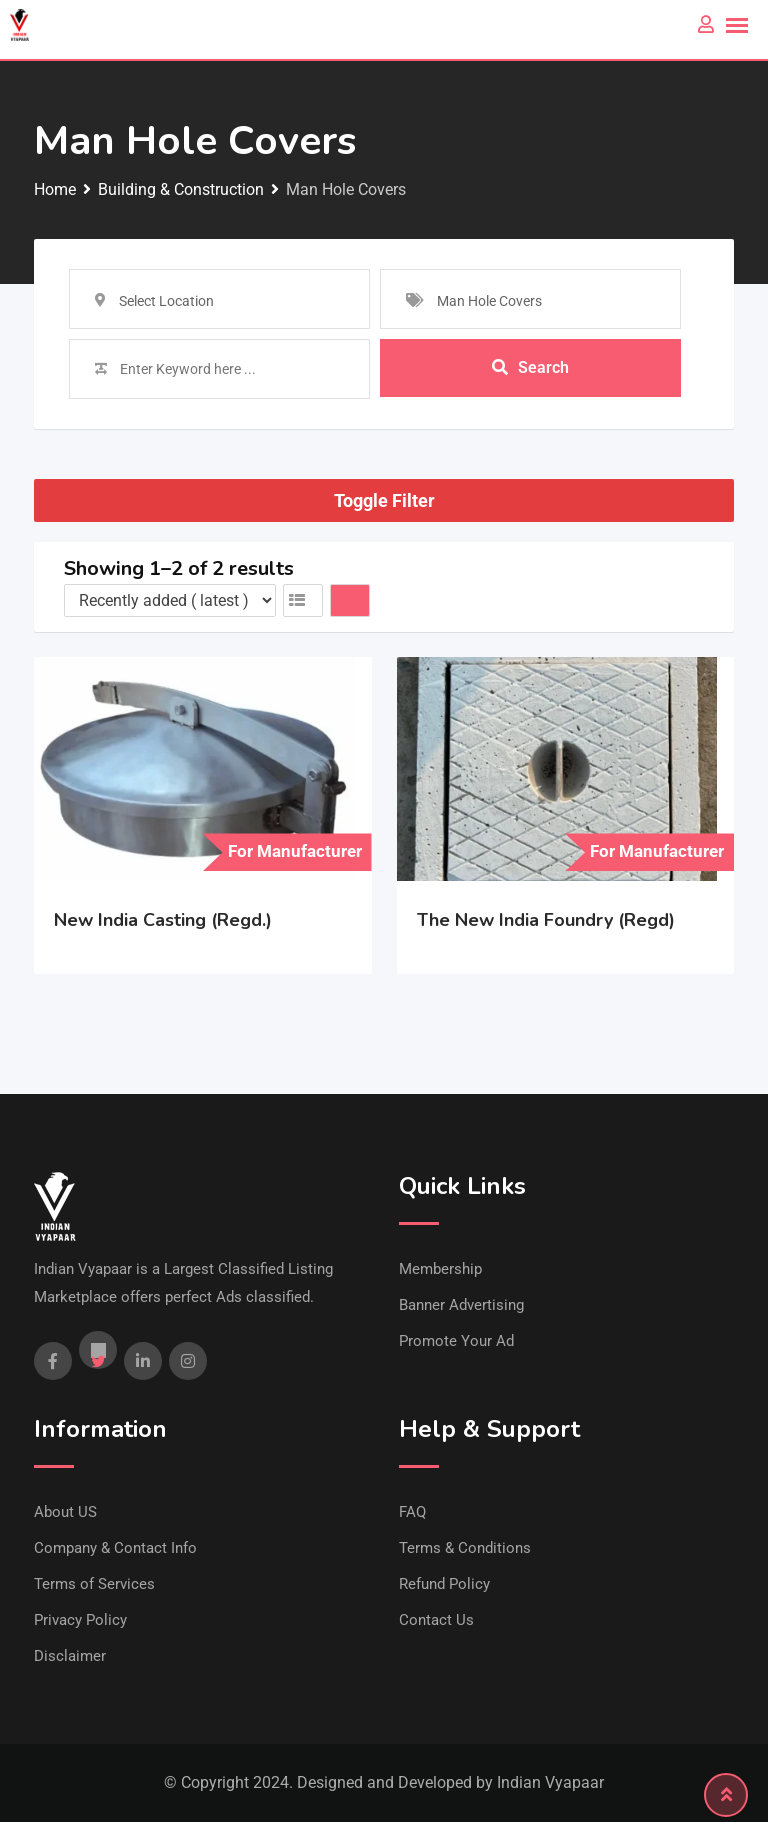 The image size is (768, 1822). What do you see at coordinates (465, 1548) in the screenshot?
I see `Terms & Conditions` at bounding box center [465, 1548].